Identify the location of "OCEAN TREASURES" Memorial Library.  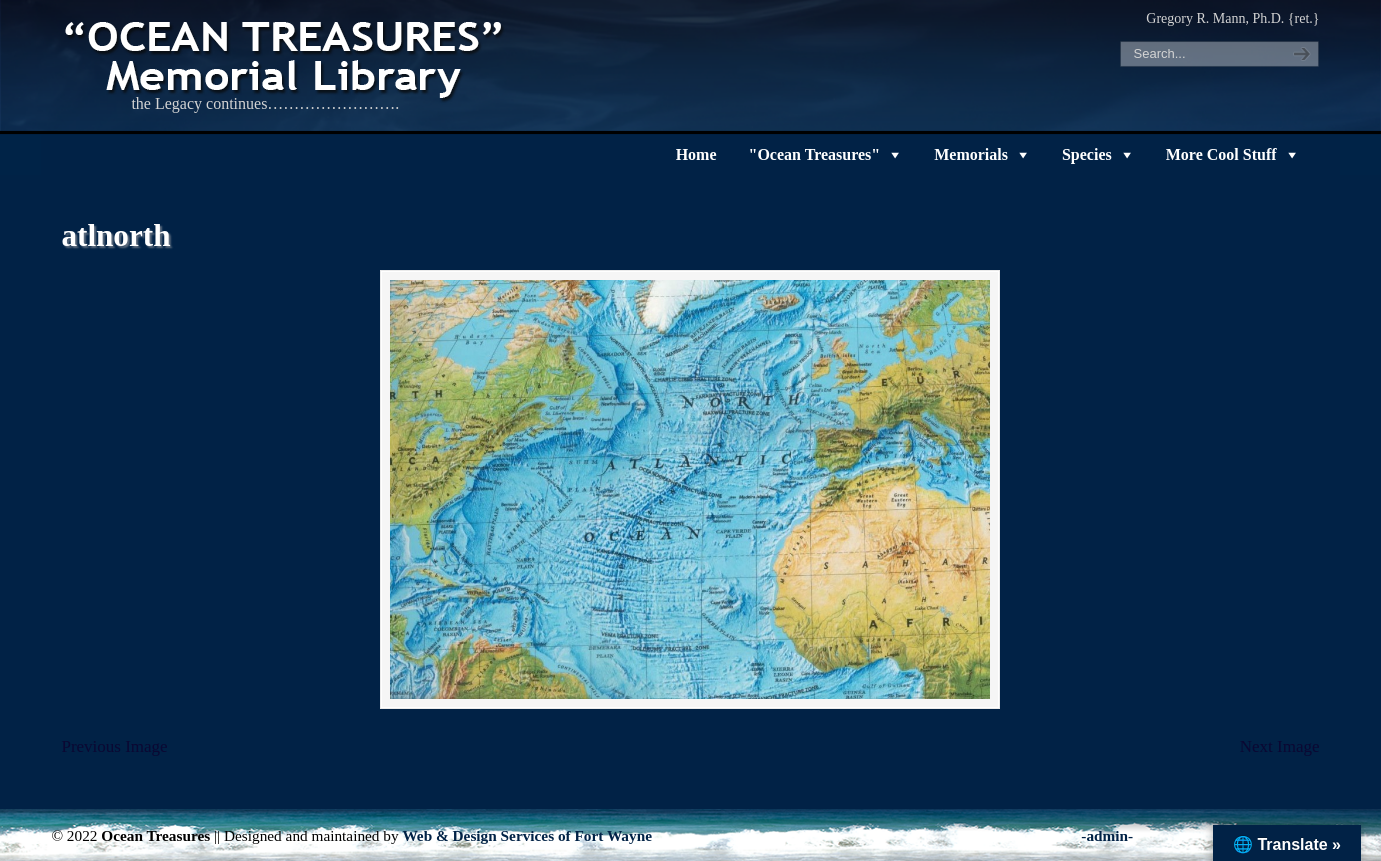
(286, 56).